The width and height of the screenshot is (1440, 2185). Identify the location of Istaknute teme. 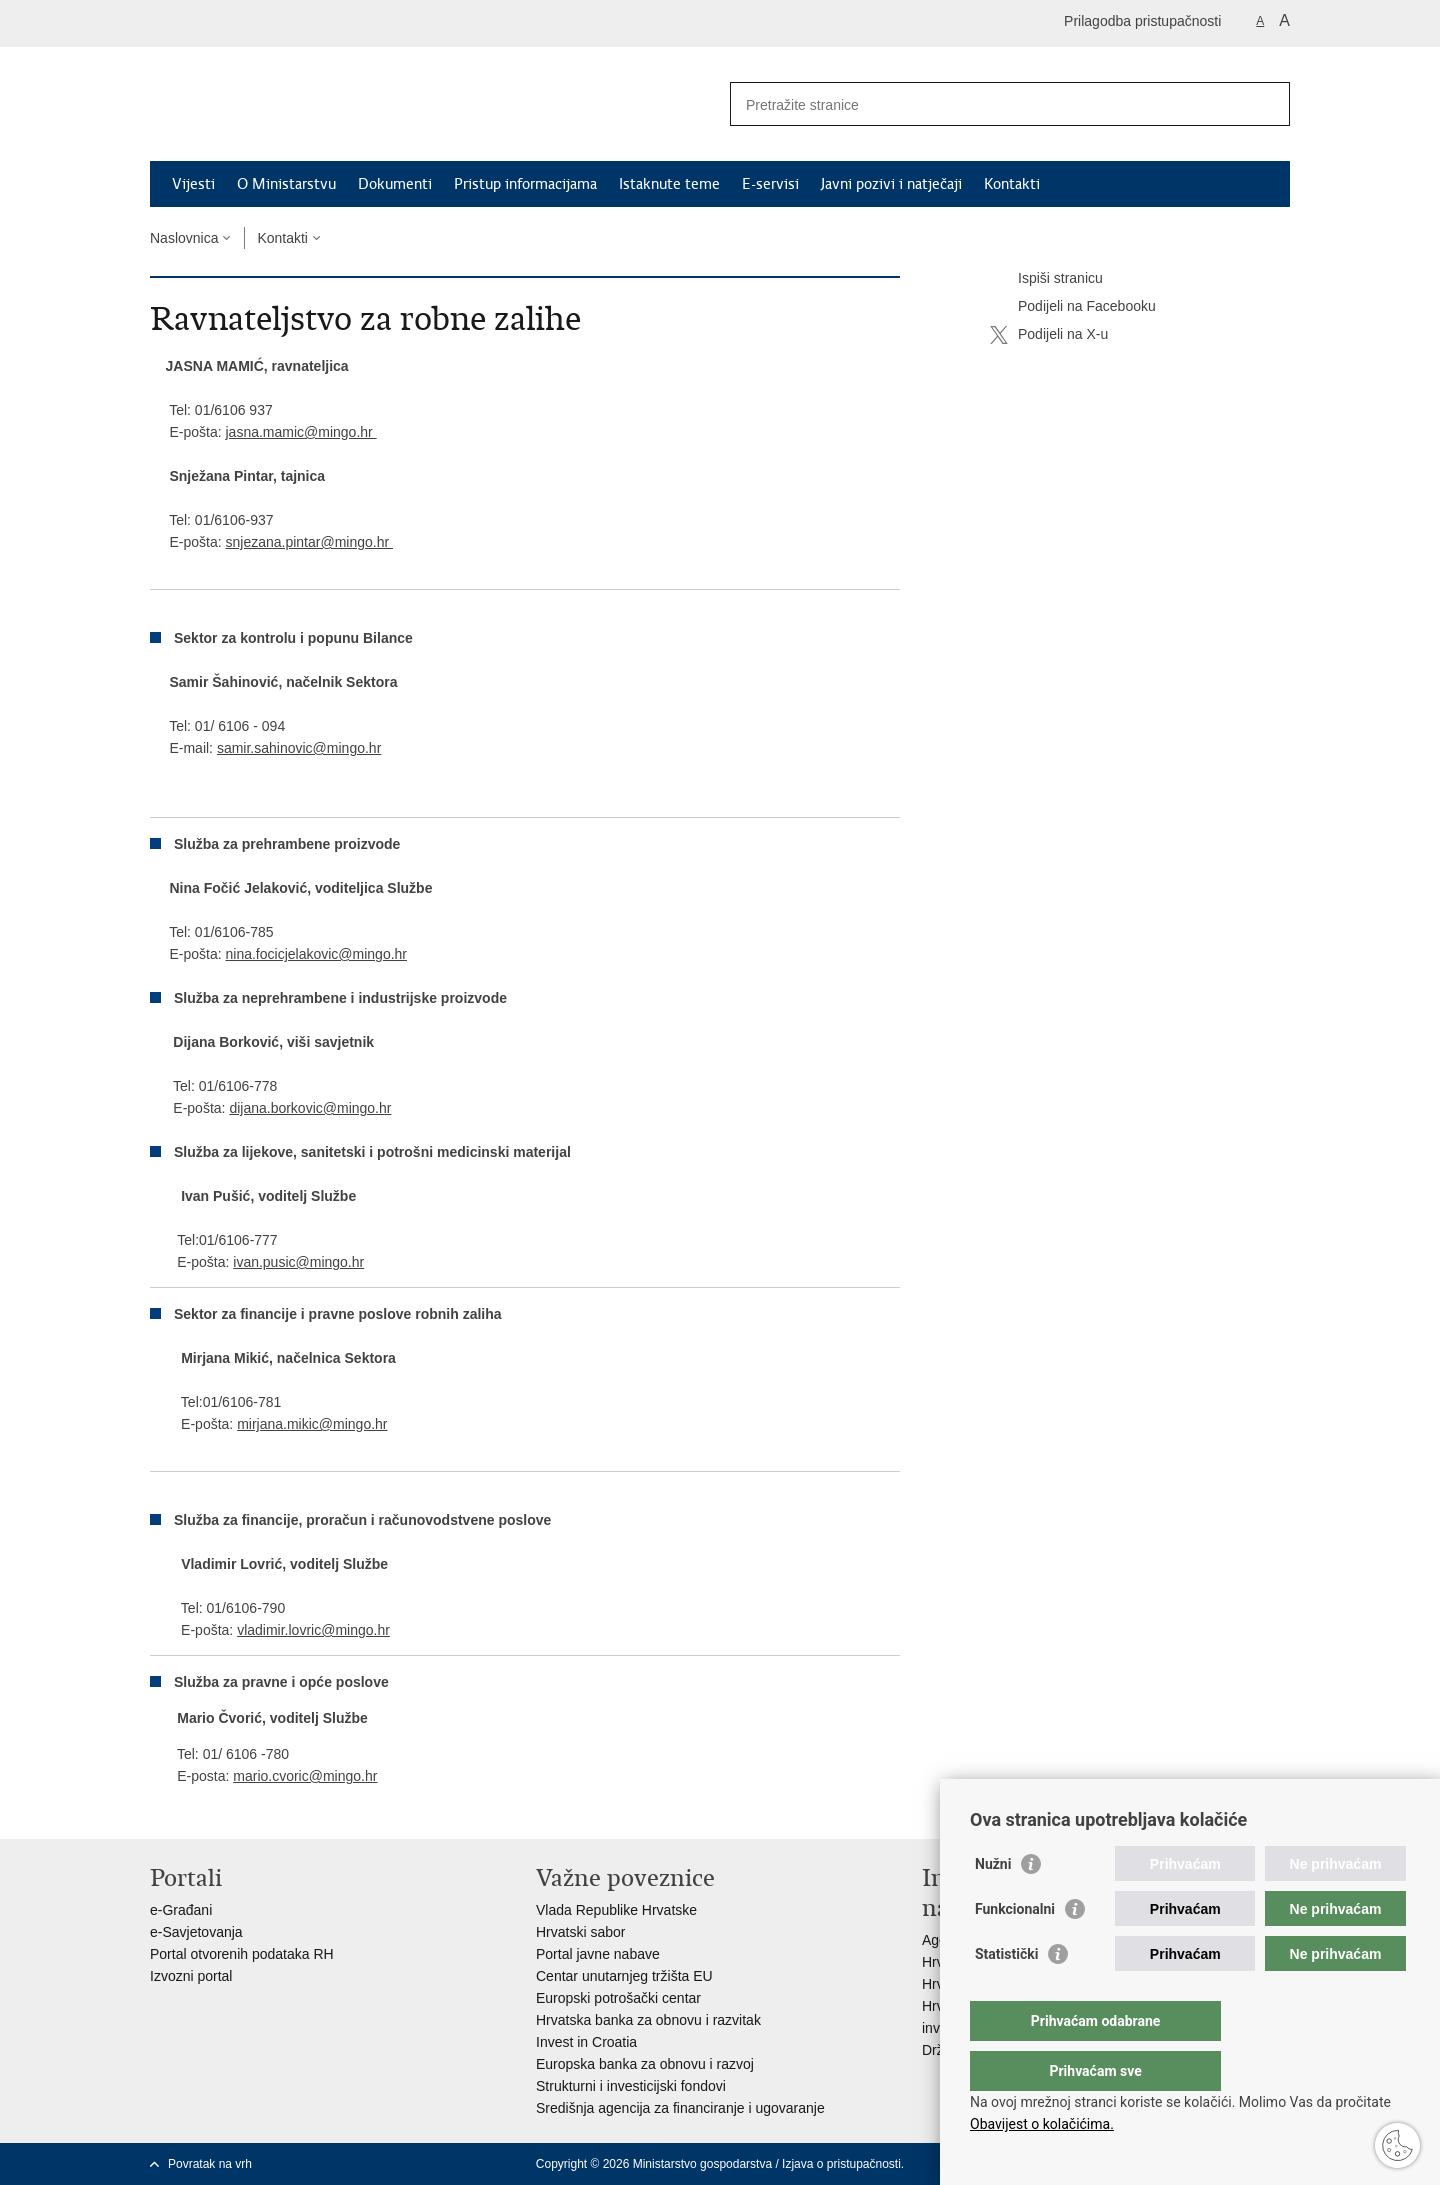
(669, 184).